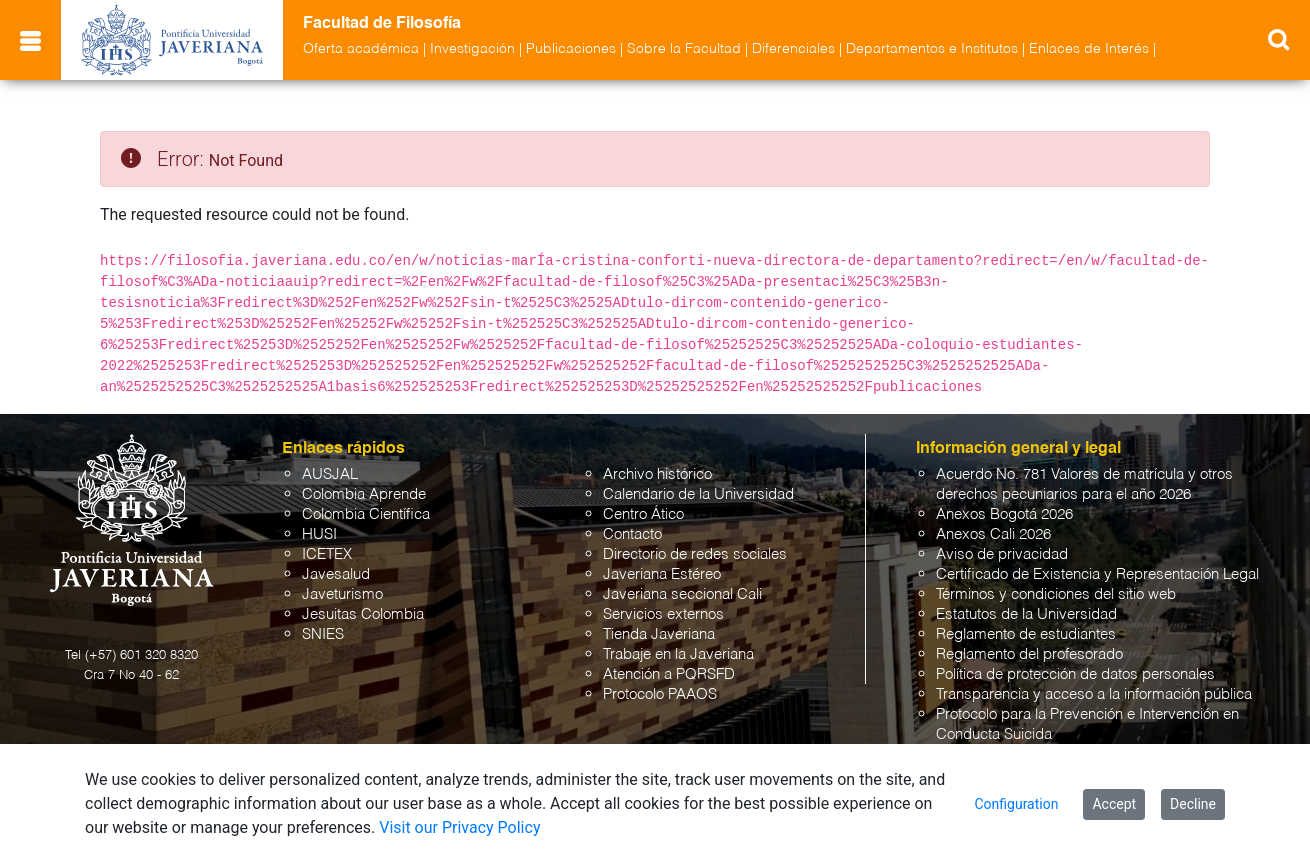 Image resolution: width=1310 pixels, height=864 pixels. I want to click on Departamentos e Institutos, so click(932, 49).